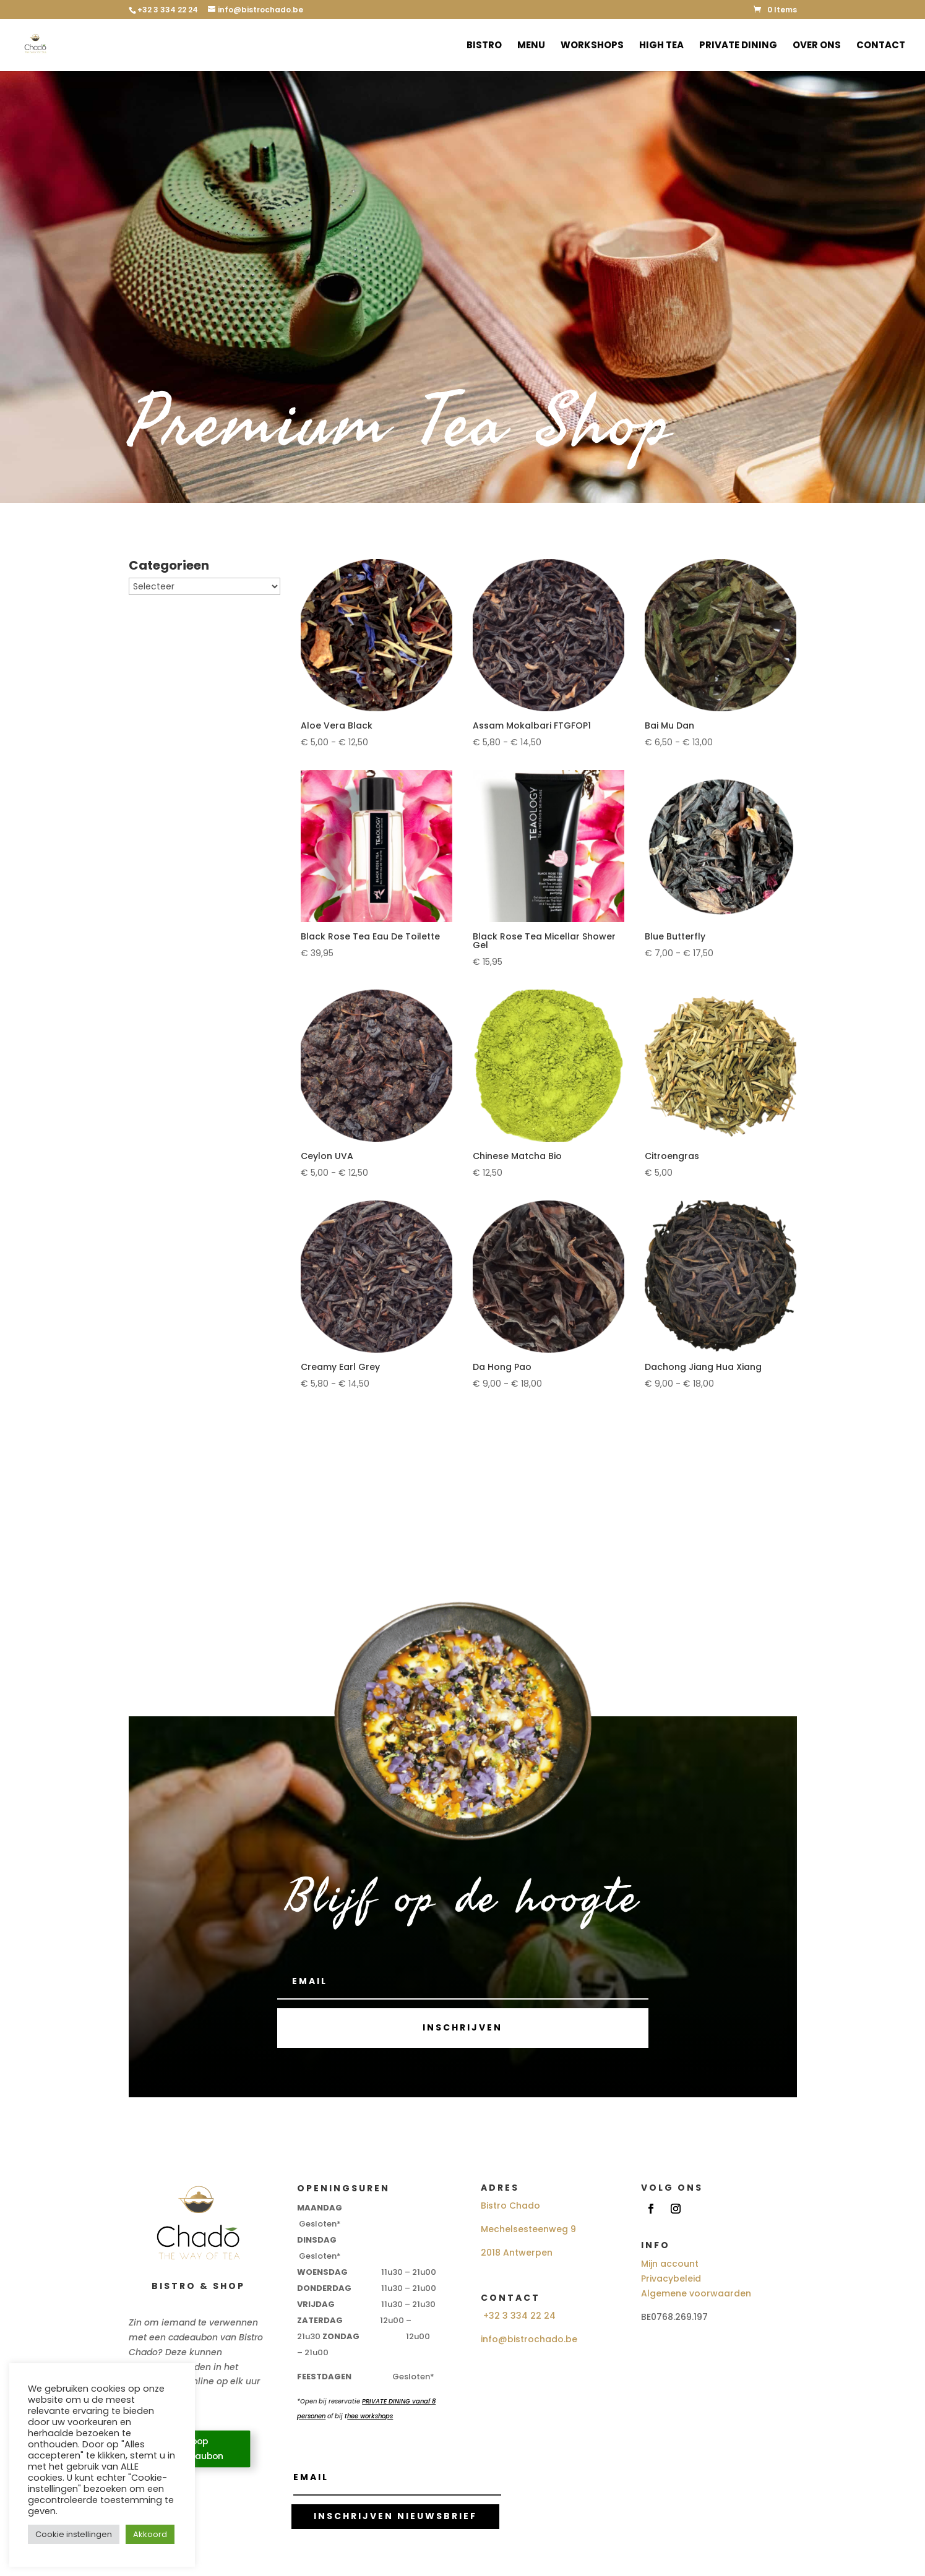 This screenshot has width=925, height=2576. I want to click on Contact, so click(880, 46).